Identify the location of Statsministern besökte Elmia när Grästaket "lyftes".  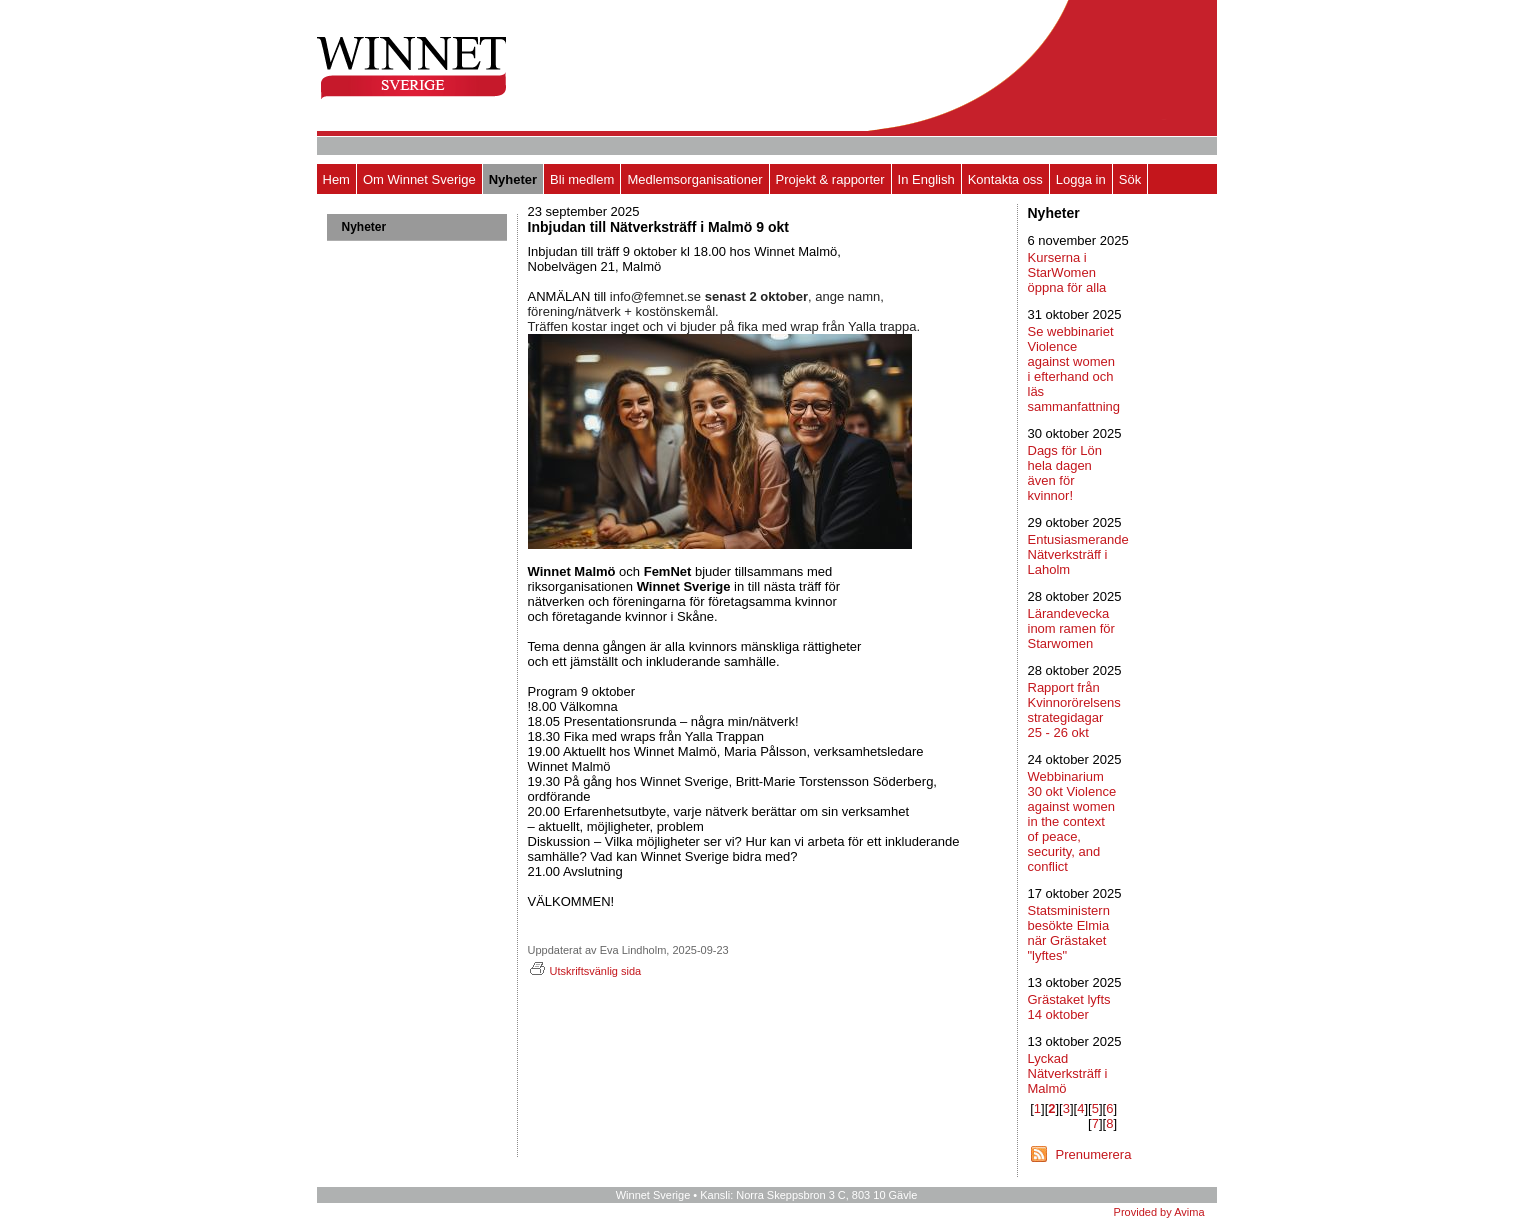
(1069, 933).